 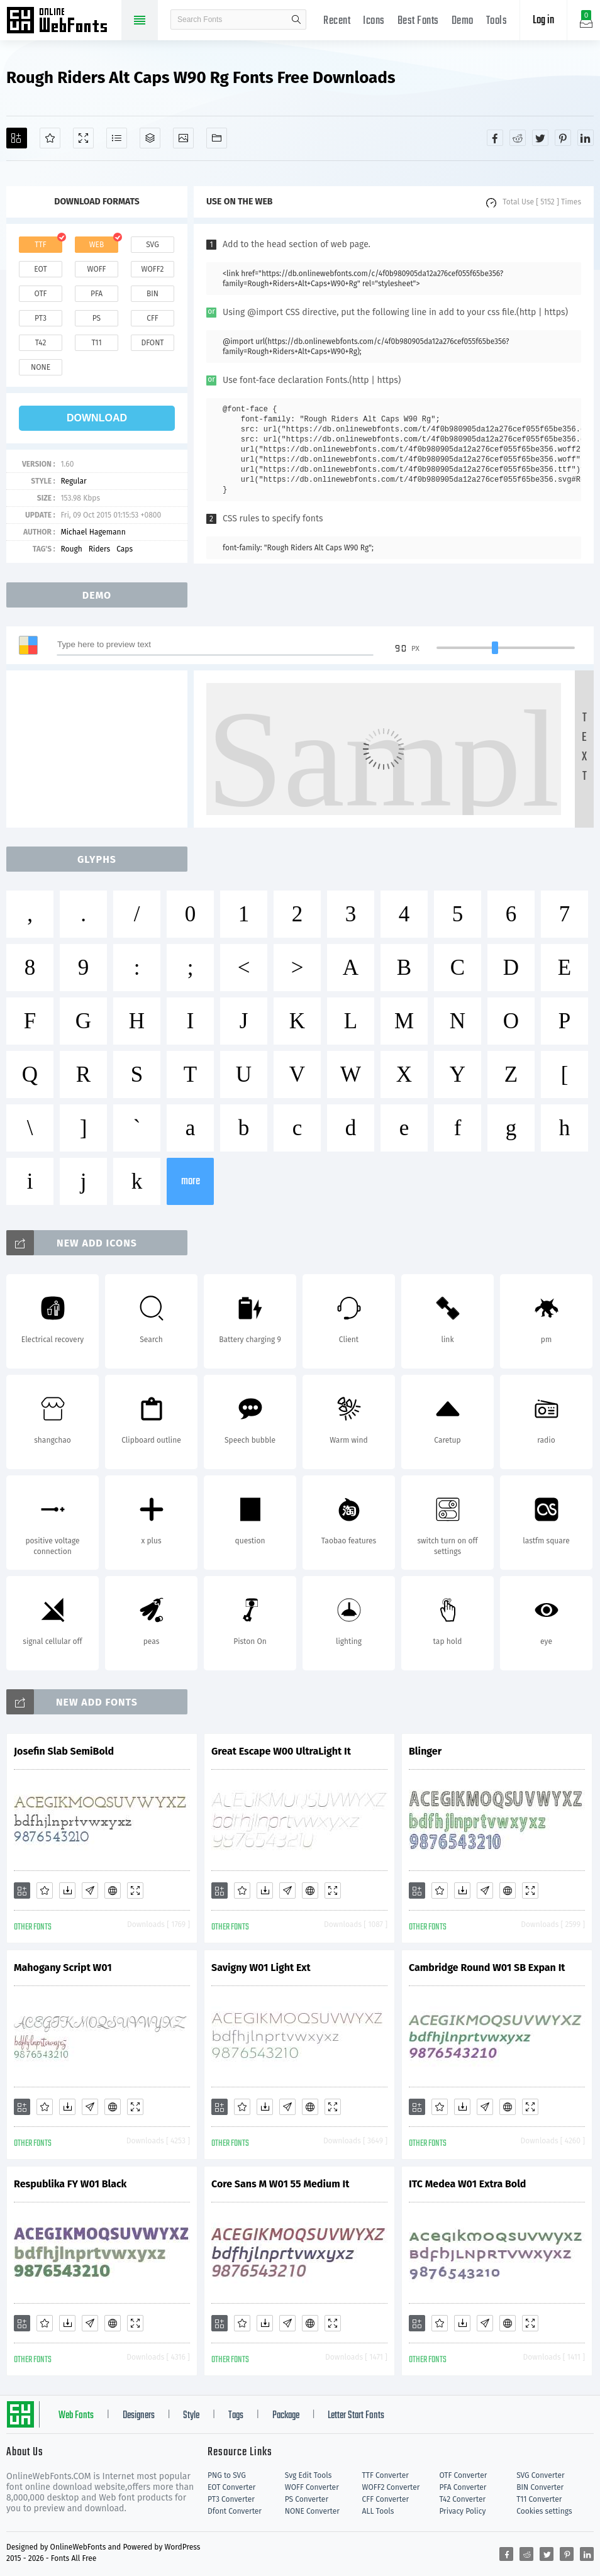 I want to click on t42, so click(x=41, y=342).